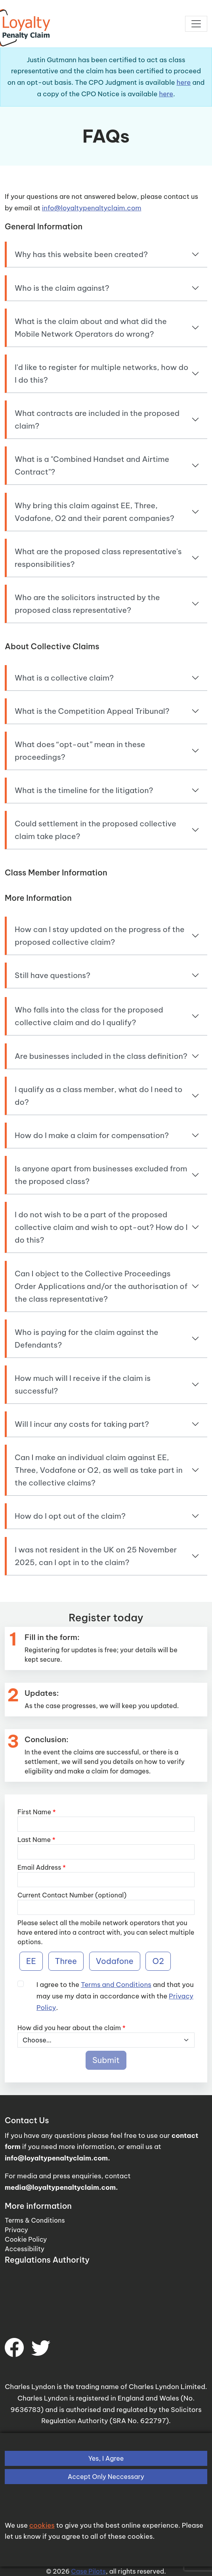  What do you see at coordinates (84, 790) in the screenshot?
I see `What is the timeline for the litigation?` at bounding box center [84, 790].